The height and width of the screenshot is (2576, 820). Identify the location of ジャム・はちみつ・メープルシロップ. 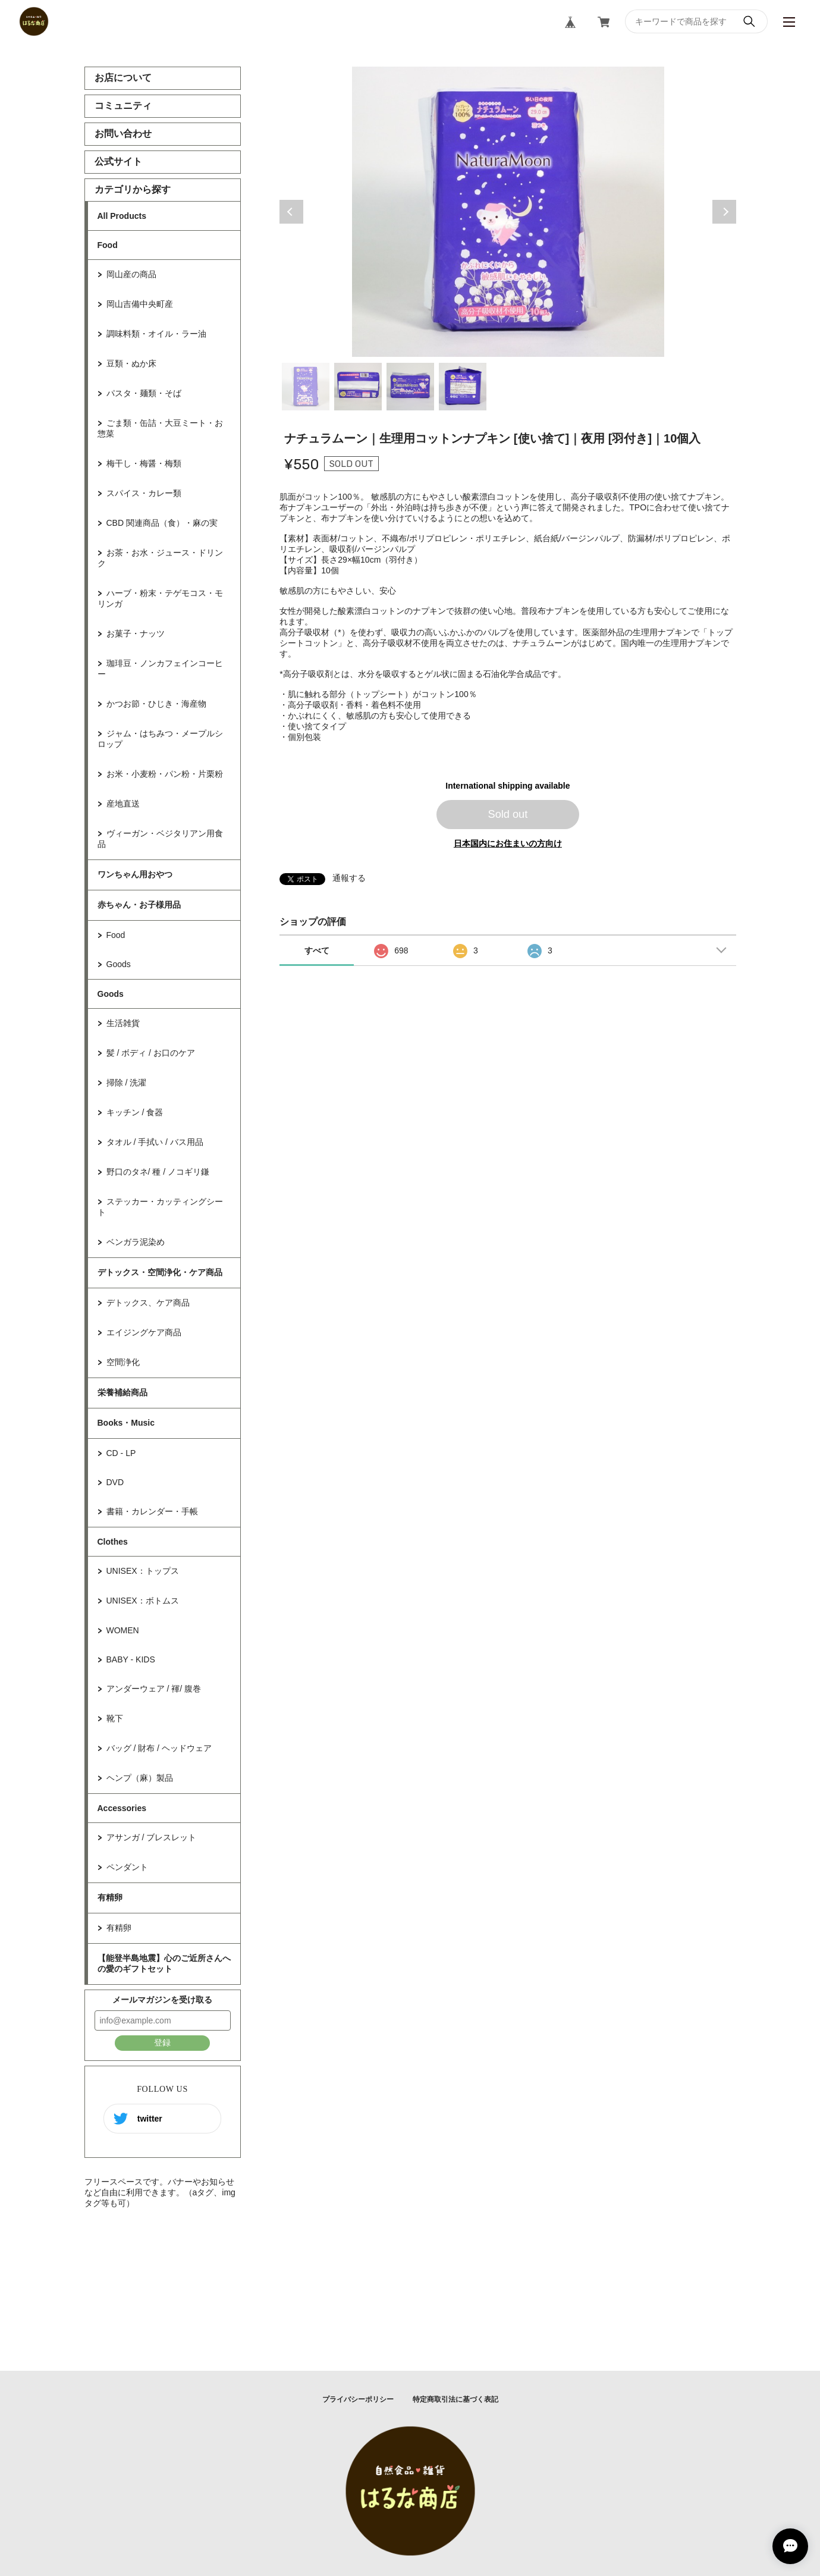
(160, 739).